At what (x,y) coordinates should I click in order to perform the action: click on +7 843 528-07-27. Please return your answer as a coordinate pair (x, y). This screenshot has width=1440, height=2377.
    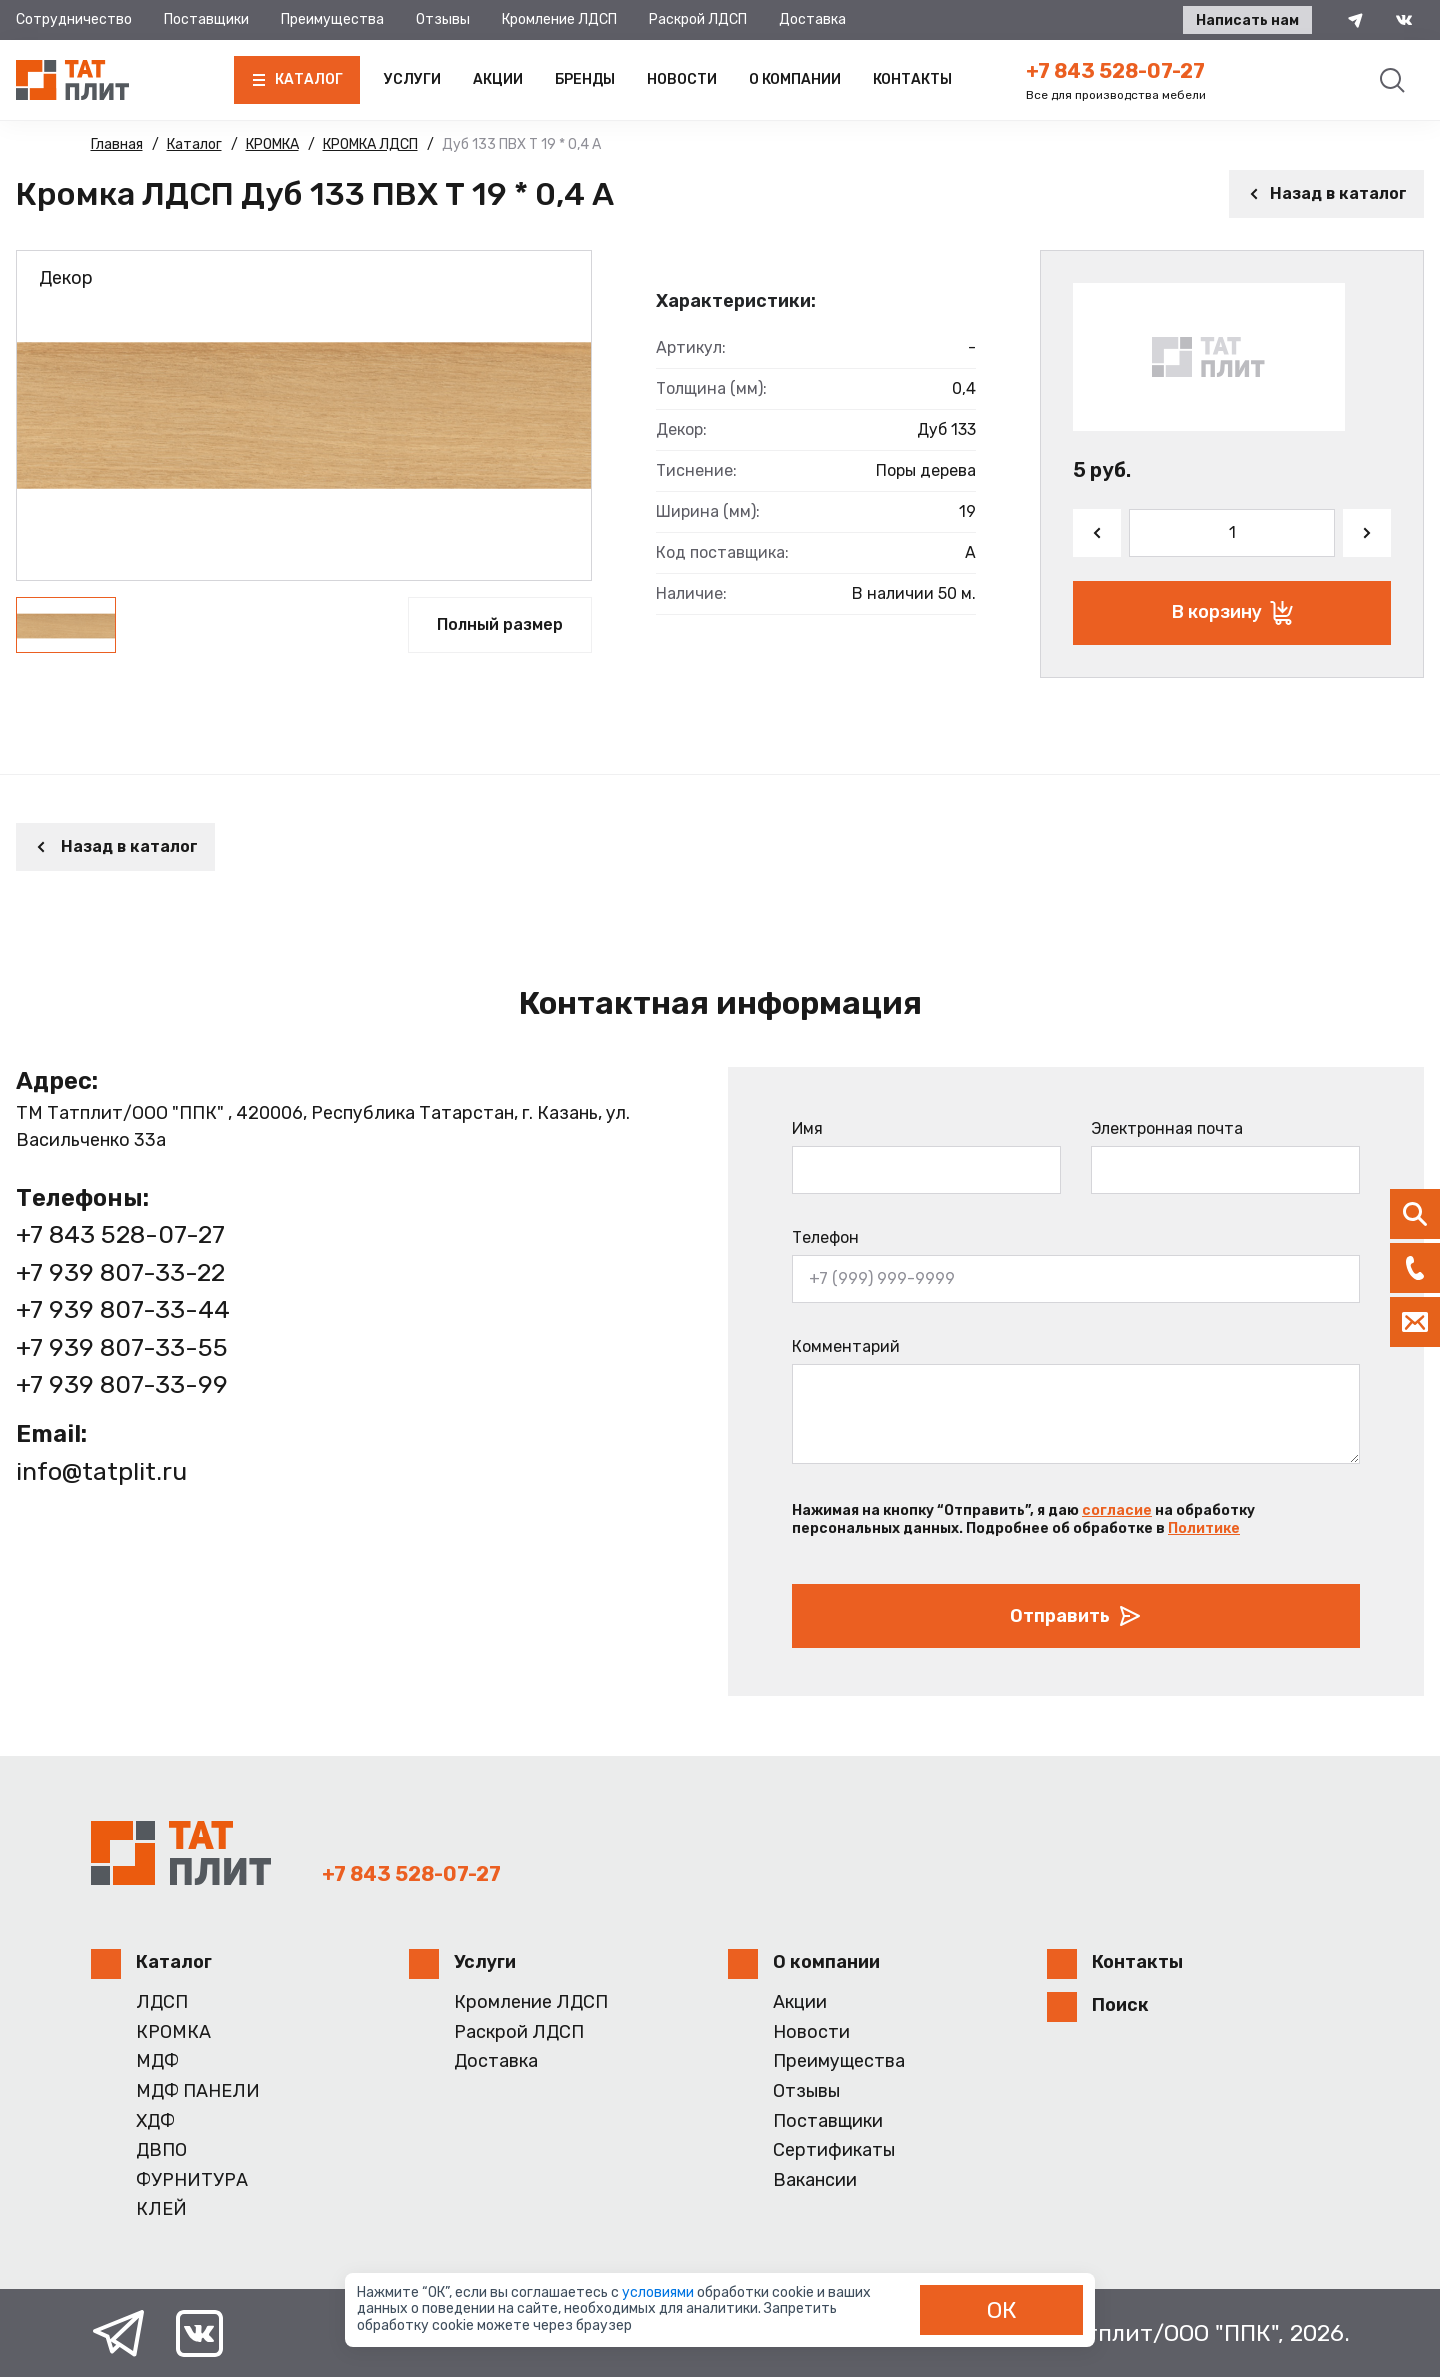
    Looking at the image, I should click on (1115, 71).